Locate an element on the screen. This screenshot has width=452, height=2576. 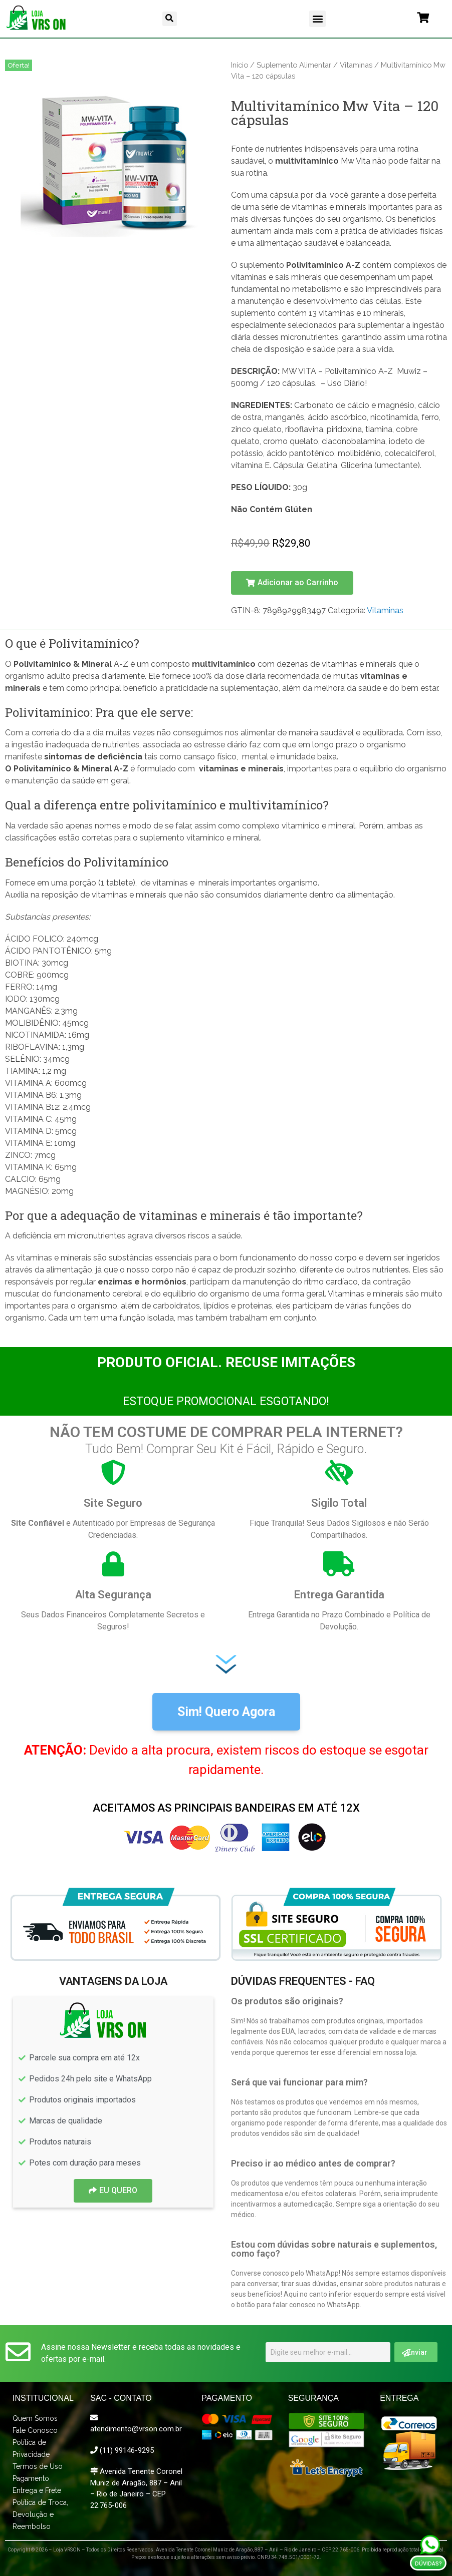
Dúvidas? is located at coordinates (428, 2563).